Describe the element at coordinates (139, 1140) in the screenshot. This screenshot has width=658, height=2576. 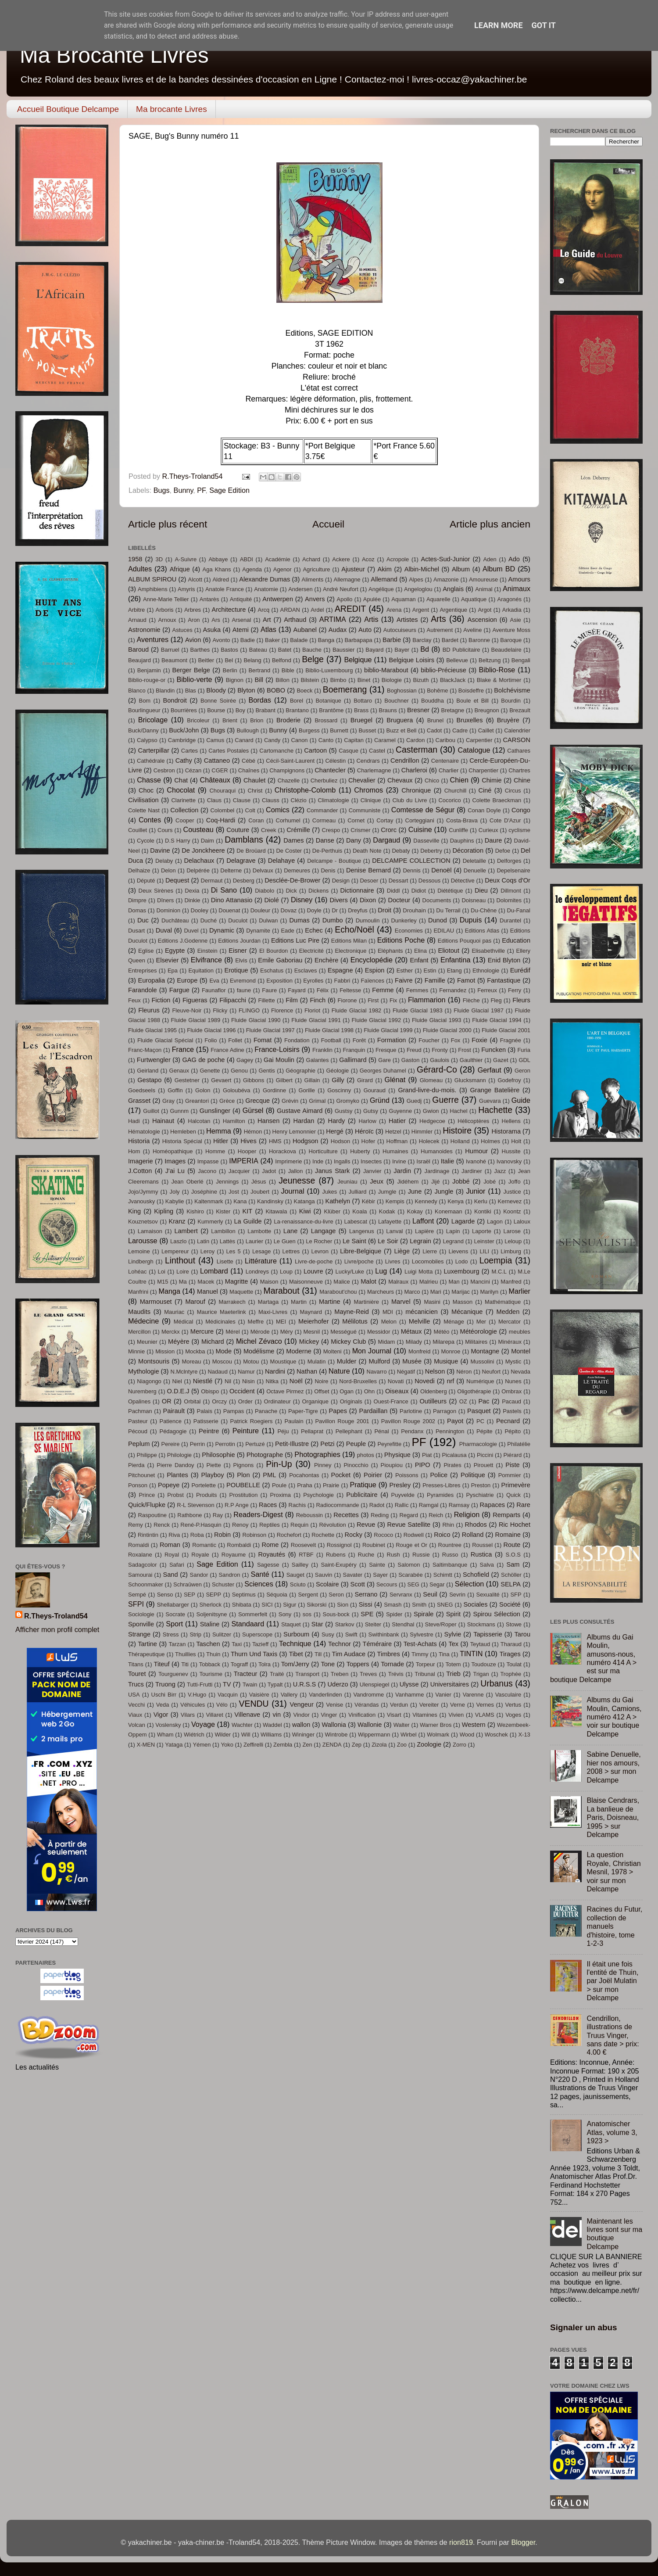
I see `Historia` at that location.